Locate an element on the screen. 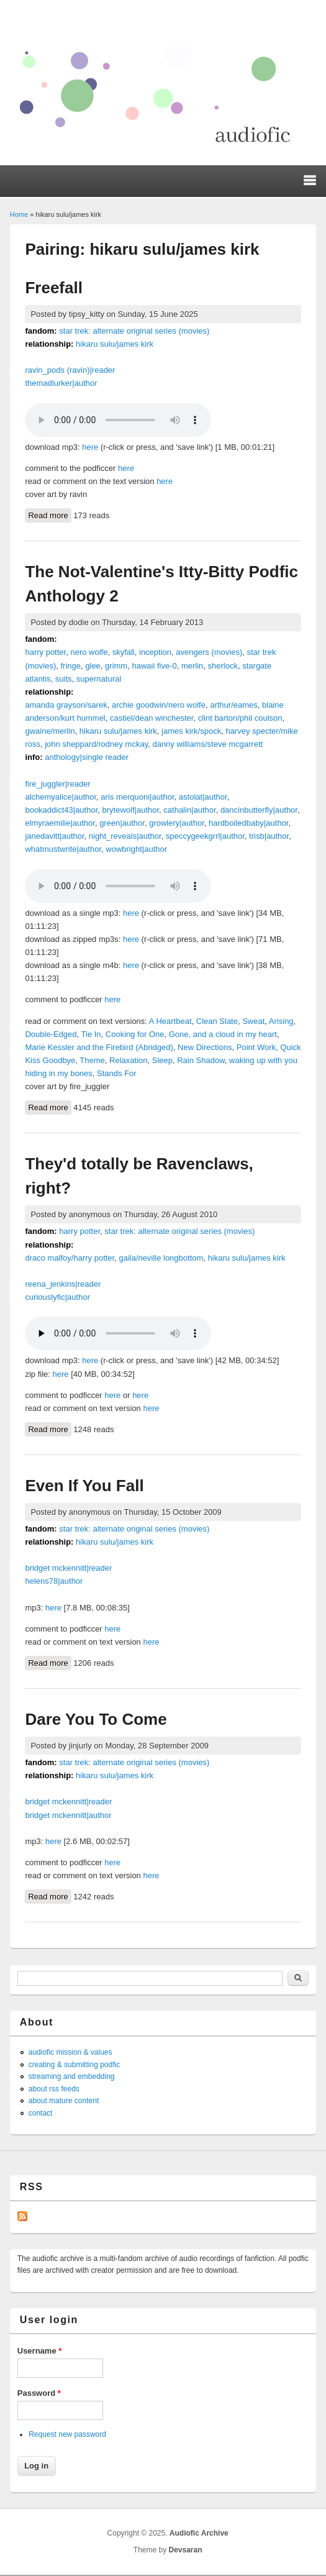 This screenshot has width=326, height=2576. skyfall is located at coordinates (123, 652).